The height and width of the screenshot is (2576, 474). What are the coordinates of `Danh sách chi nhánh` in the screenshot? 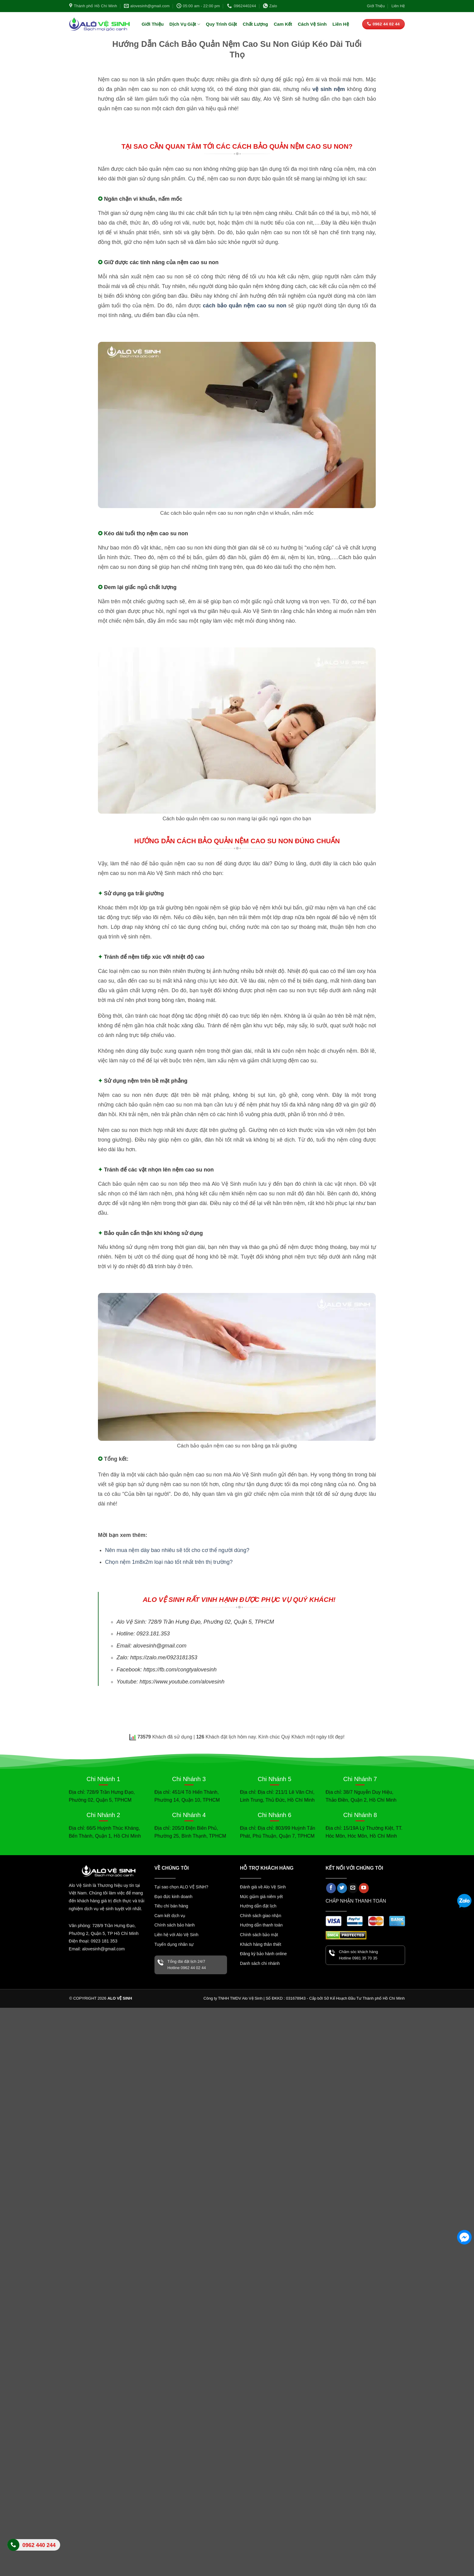 It's located at (260, 1963).